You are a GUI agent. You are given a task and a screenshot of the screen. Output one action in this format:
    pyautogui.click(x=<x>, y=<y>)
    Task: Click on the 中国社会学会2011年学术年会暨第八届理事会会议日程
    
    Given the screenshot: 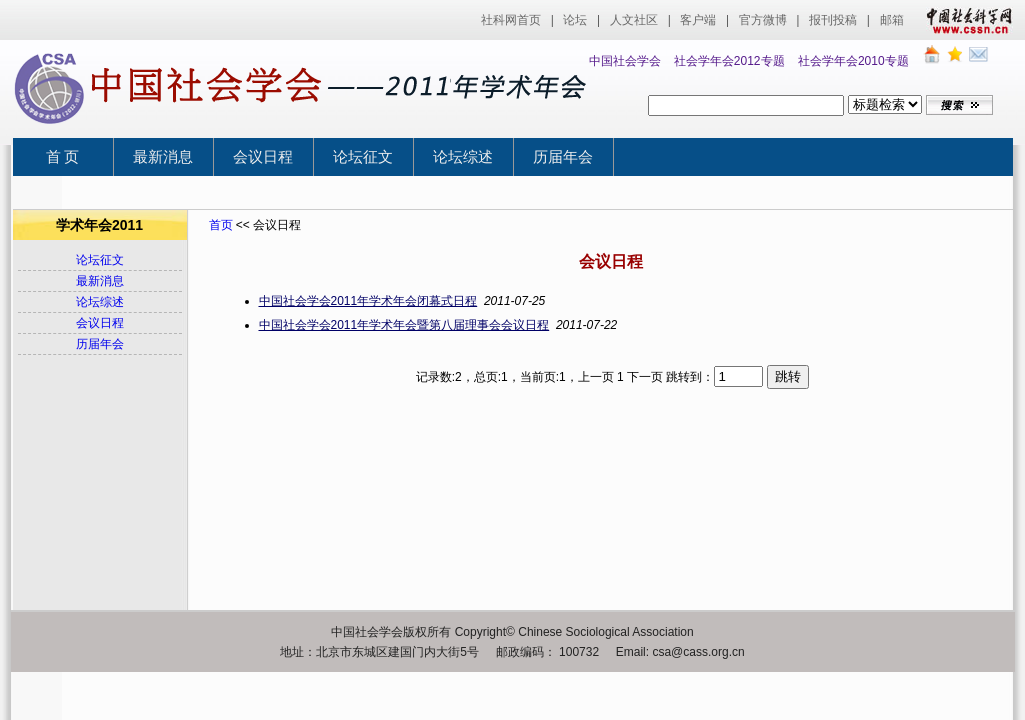 What is the action you would take?
    pyautogui.click(x=404, y=325)
    